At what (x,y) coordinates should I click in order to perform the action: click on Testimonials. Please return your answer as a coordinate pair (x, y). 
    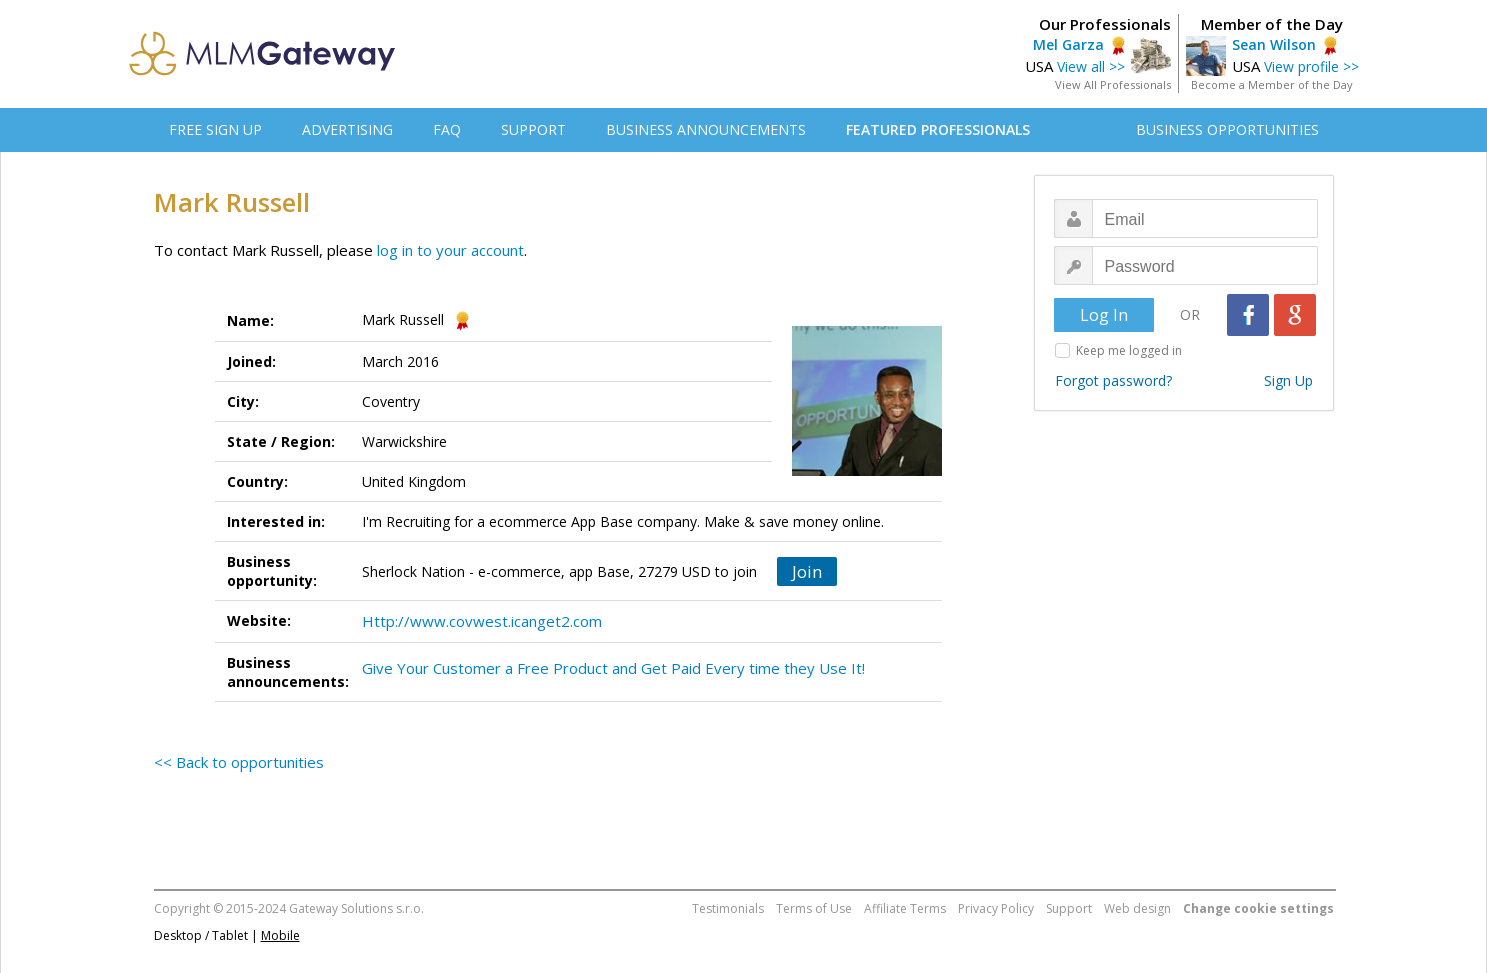
    Looking at the image, I should click on (728, 908).